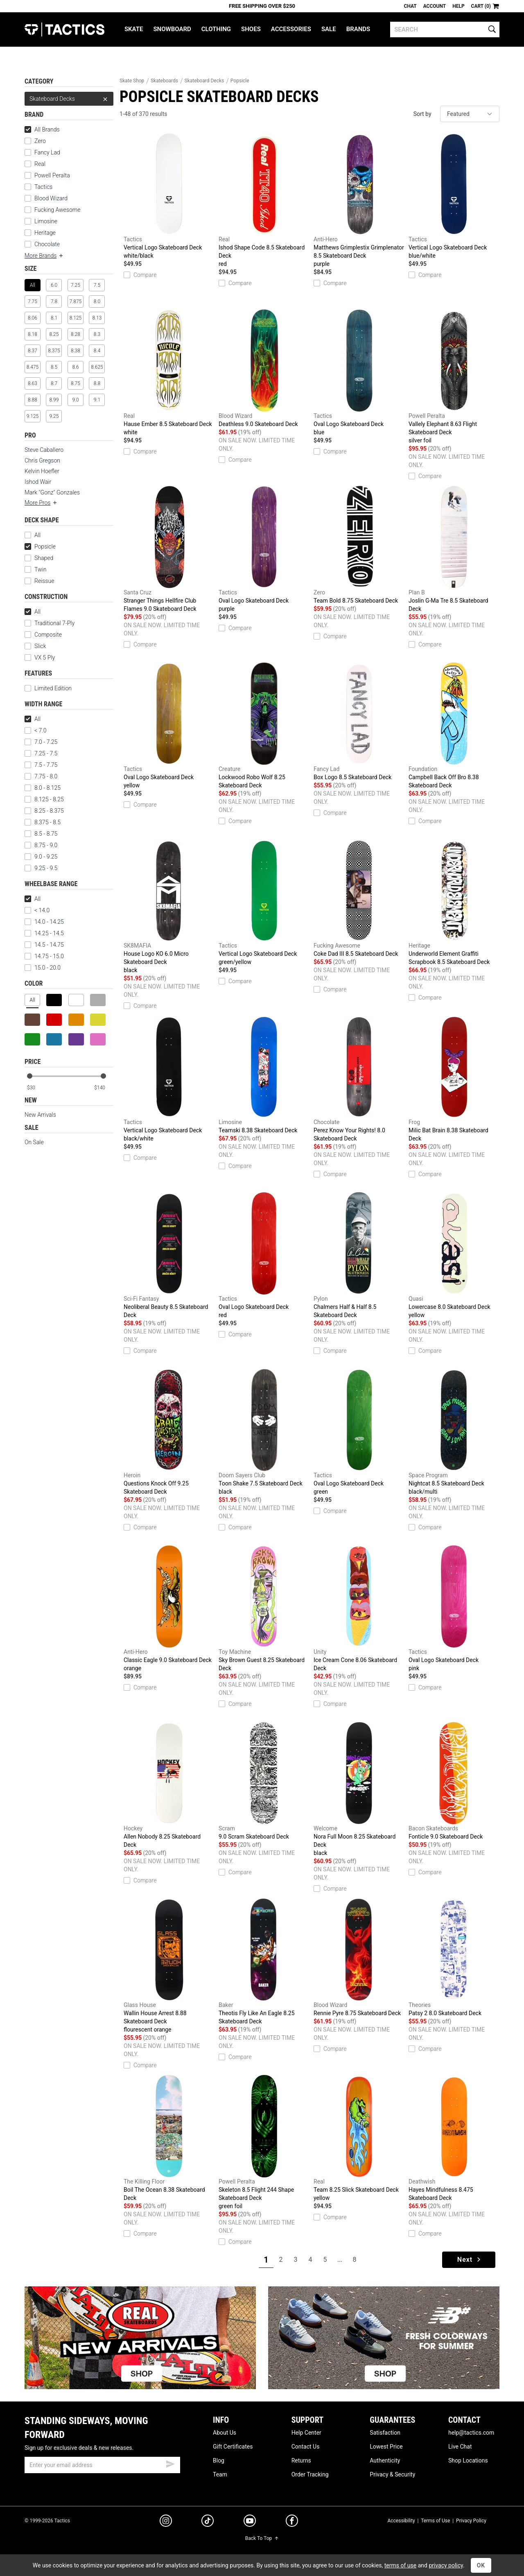 This screenshot has width=524, height=2576. What do you see at coordinates (400, 2565) in the screenshot?
I see `terms of use` at bounding box center [400, 2565].